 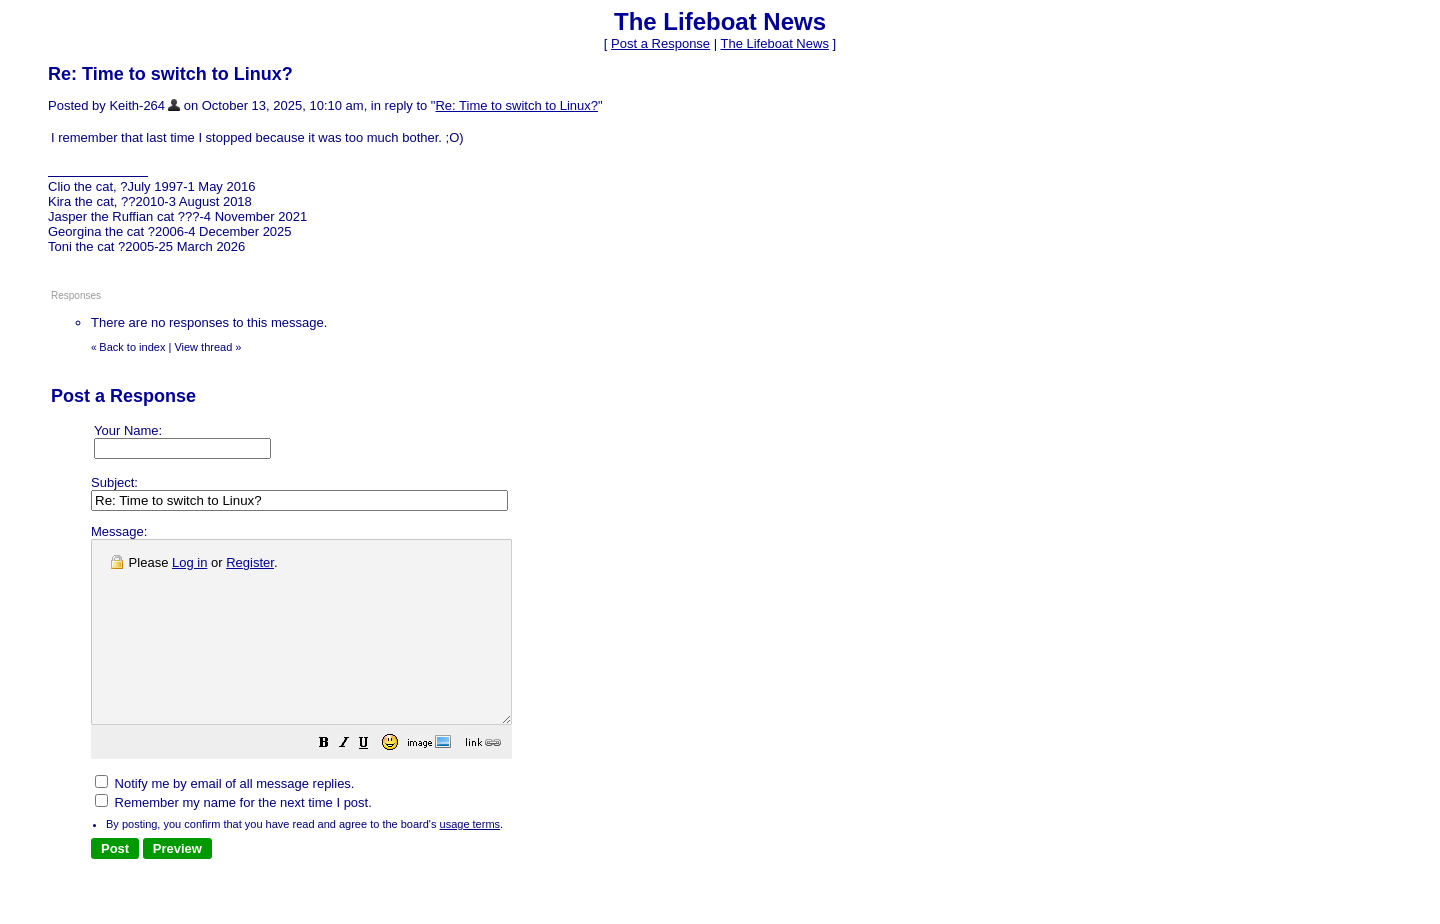 I want to click on Remember my name for the next time I post., so click(x=233, y=838).